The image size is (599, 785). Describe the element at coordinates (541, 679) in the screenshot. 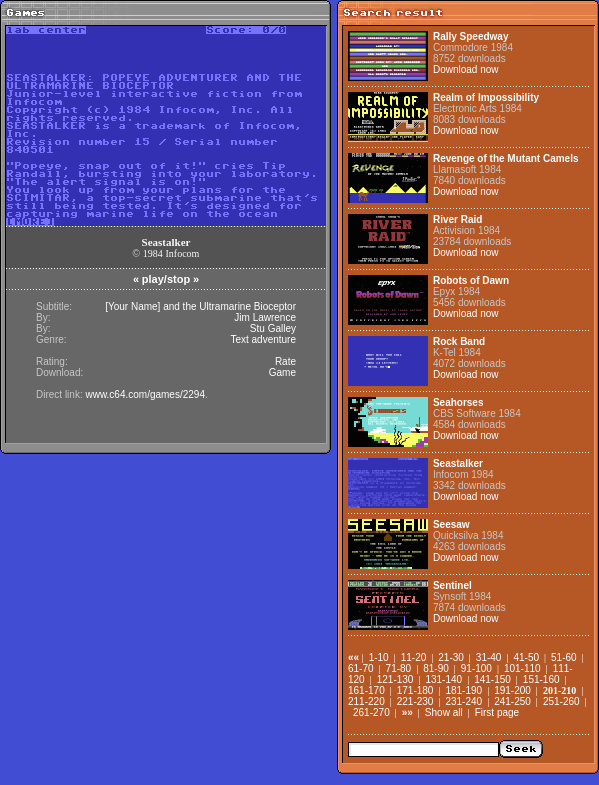

I see `151-160` at that location.